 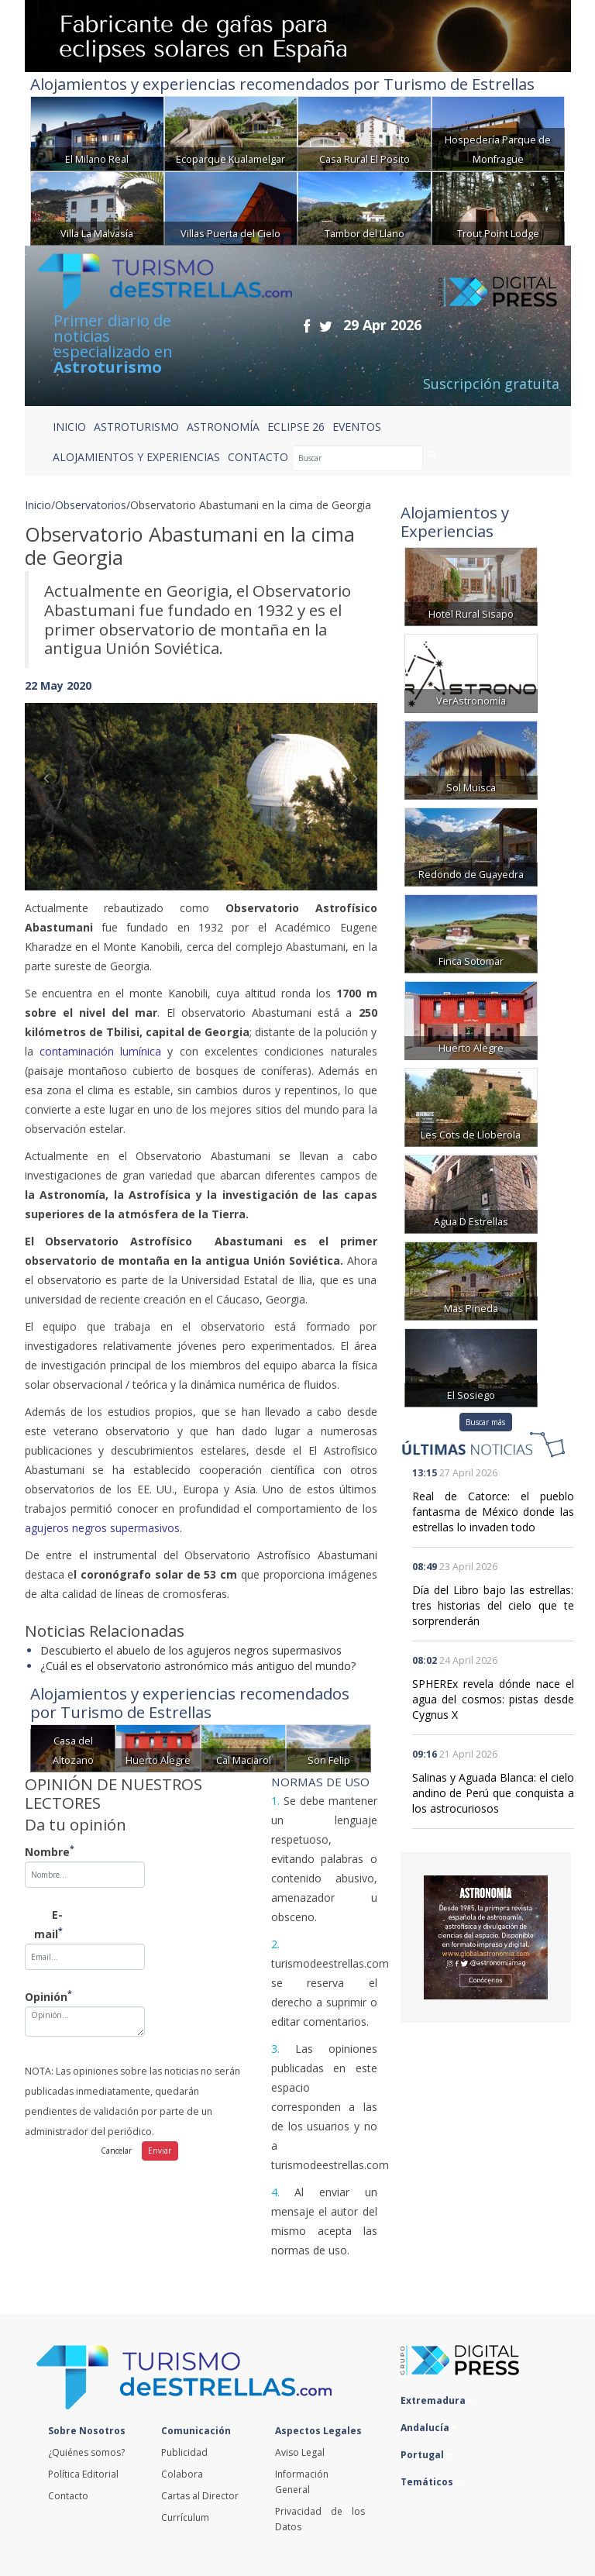 I want to click on ECLIPSE 26, so click(x=296, y=426).